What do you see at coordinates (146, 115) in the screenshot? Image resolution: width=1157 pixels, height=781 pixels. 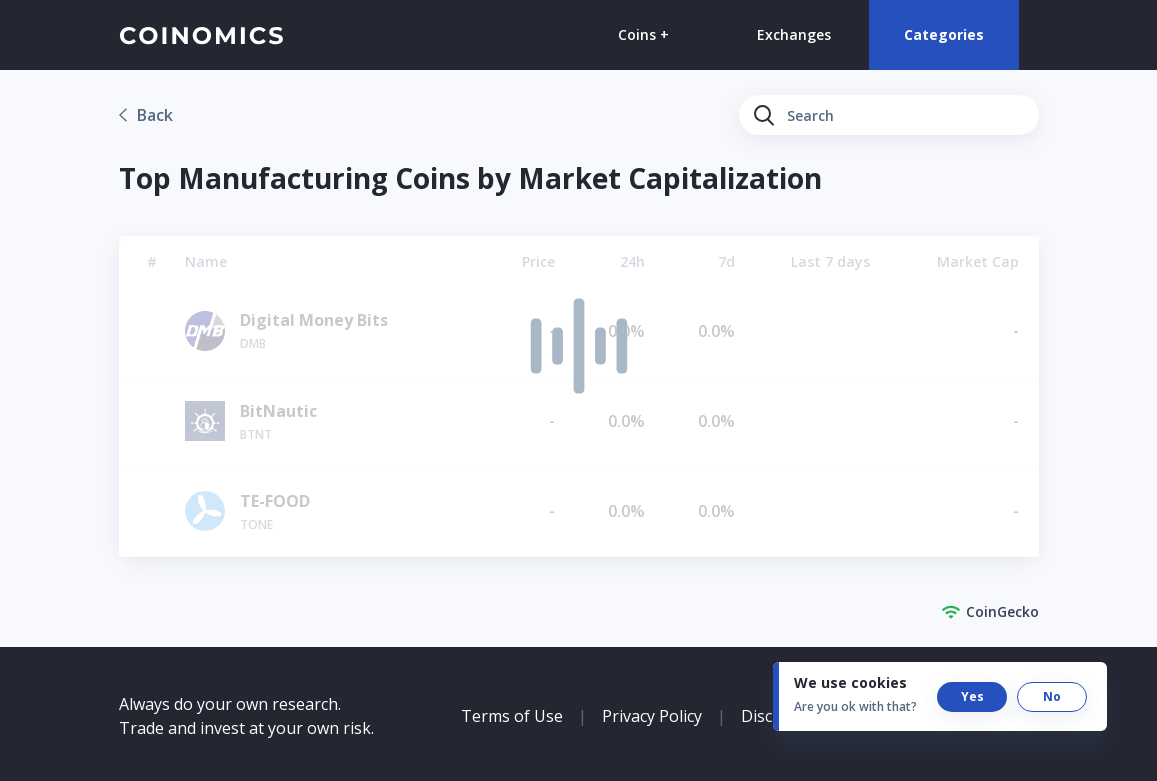 I see `[link]` at bounding box center [146, 115].